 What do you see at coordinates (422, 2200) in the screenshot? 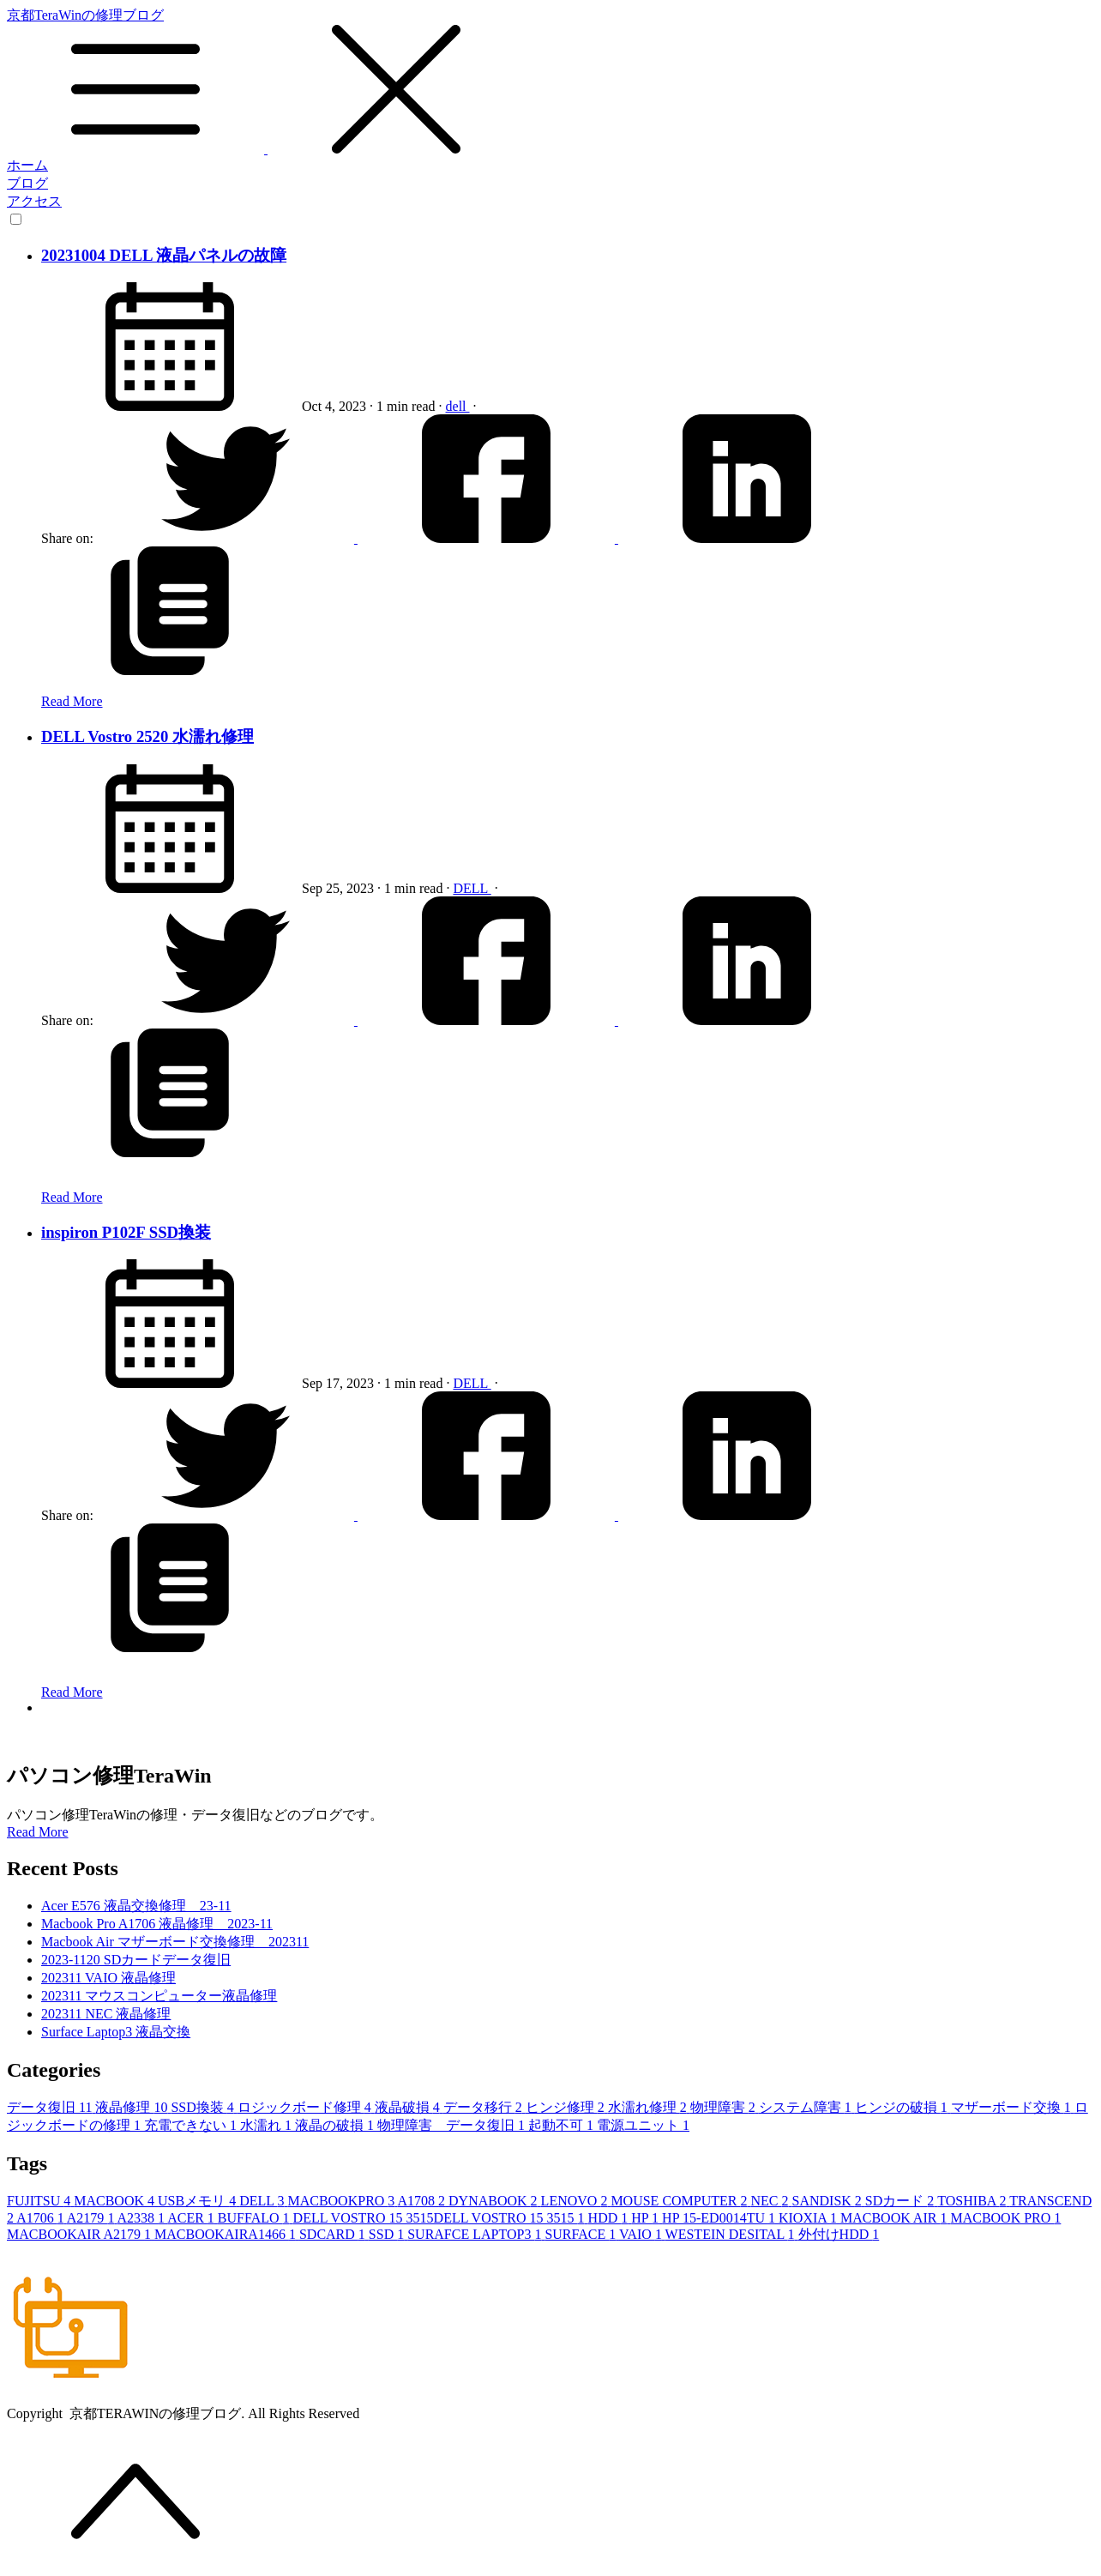
I see `A1708` at bounding box center [422, 2200].